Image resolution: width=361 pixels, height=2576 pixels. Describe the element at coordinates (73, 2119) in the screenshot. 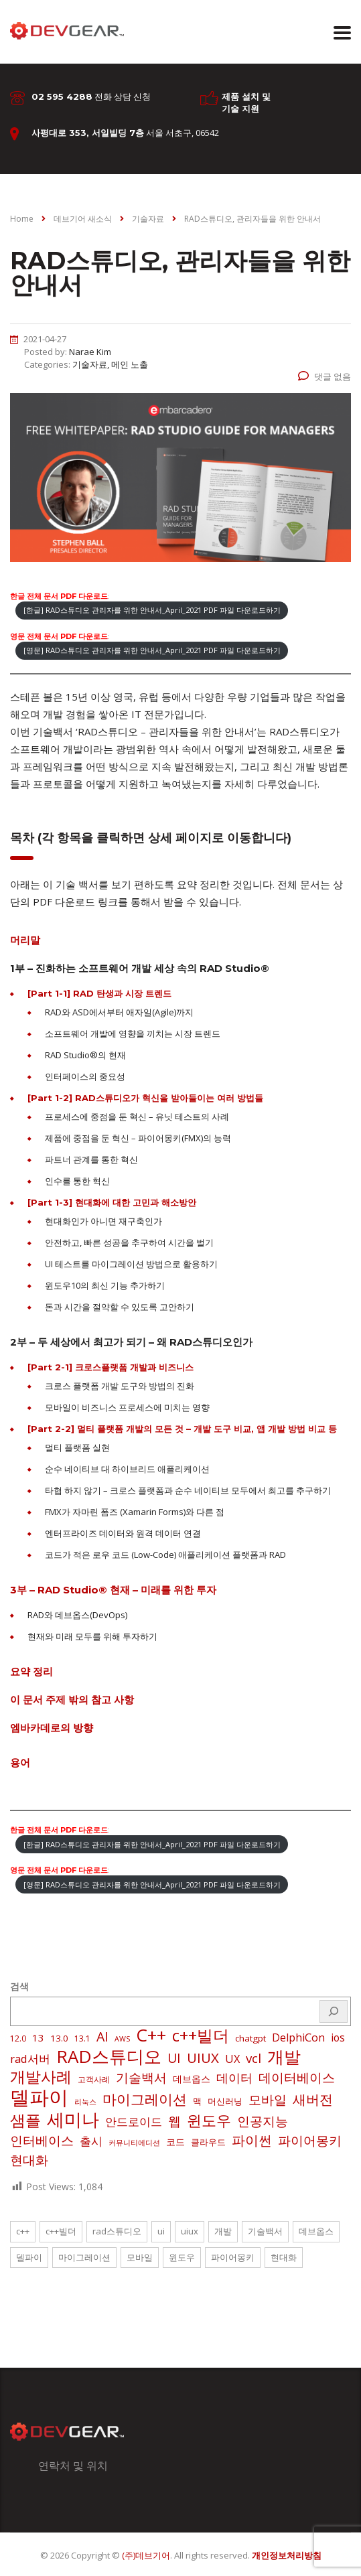

I see `세미나 [세미나 (80 아이템)]` at that location.